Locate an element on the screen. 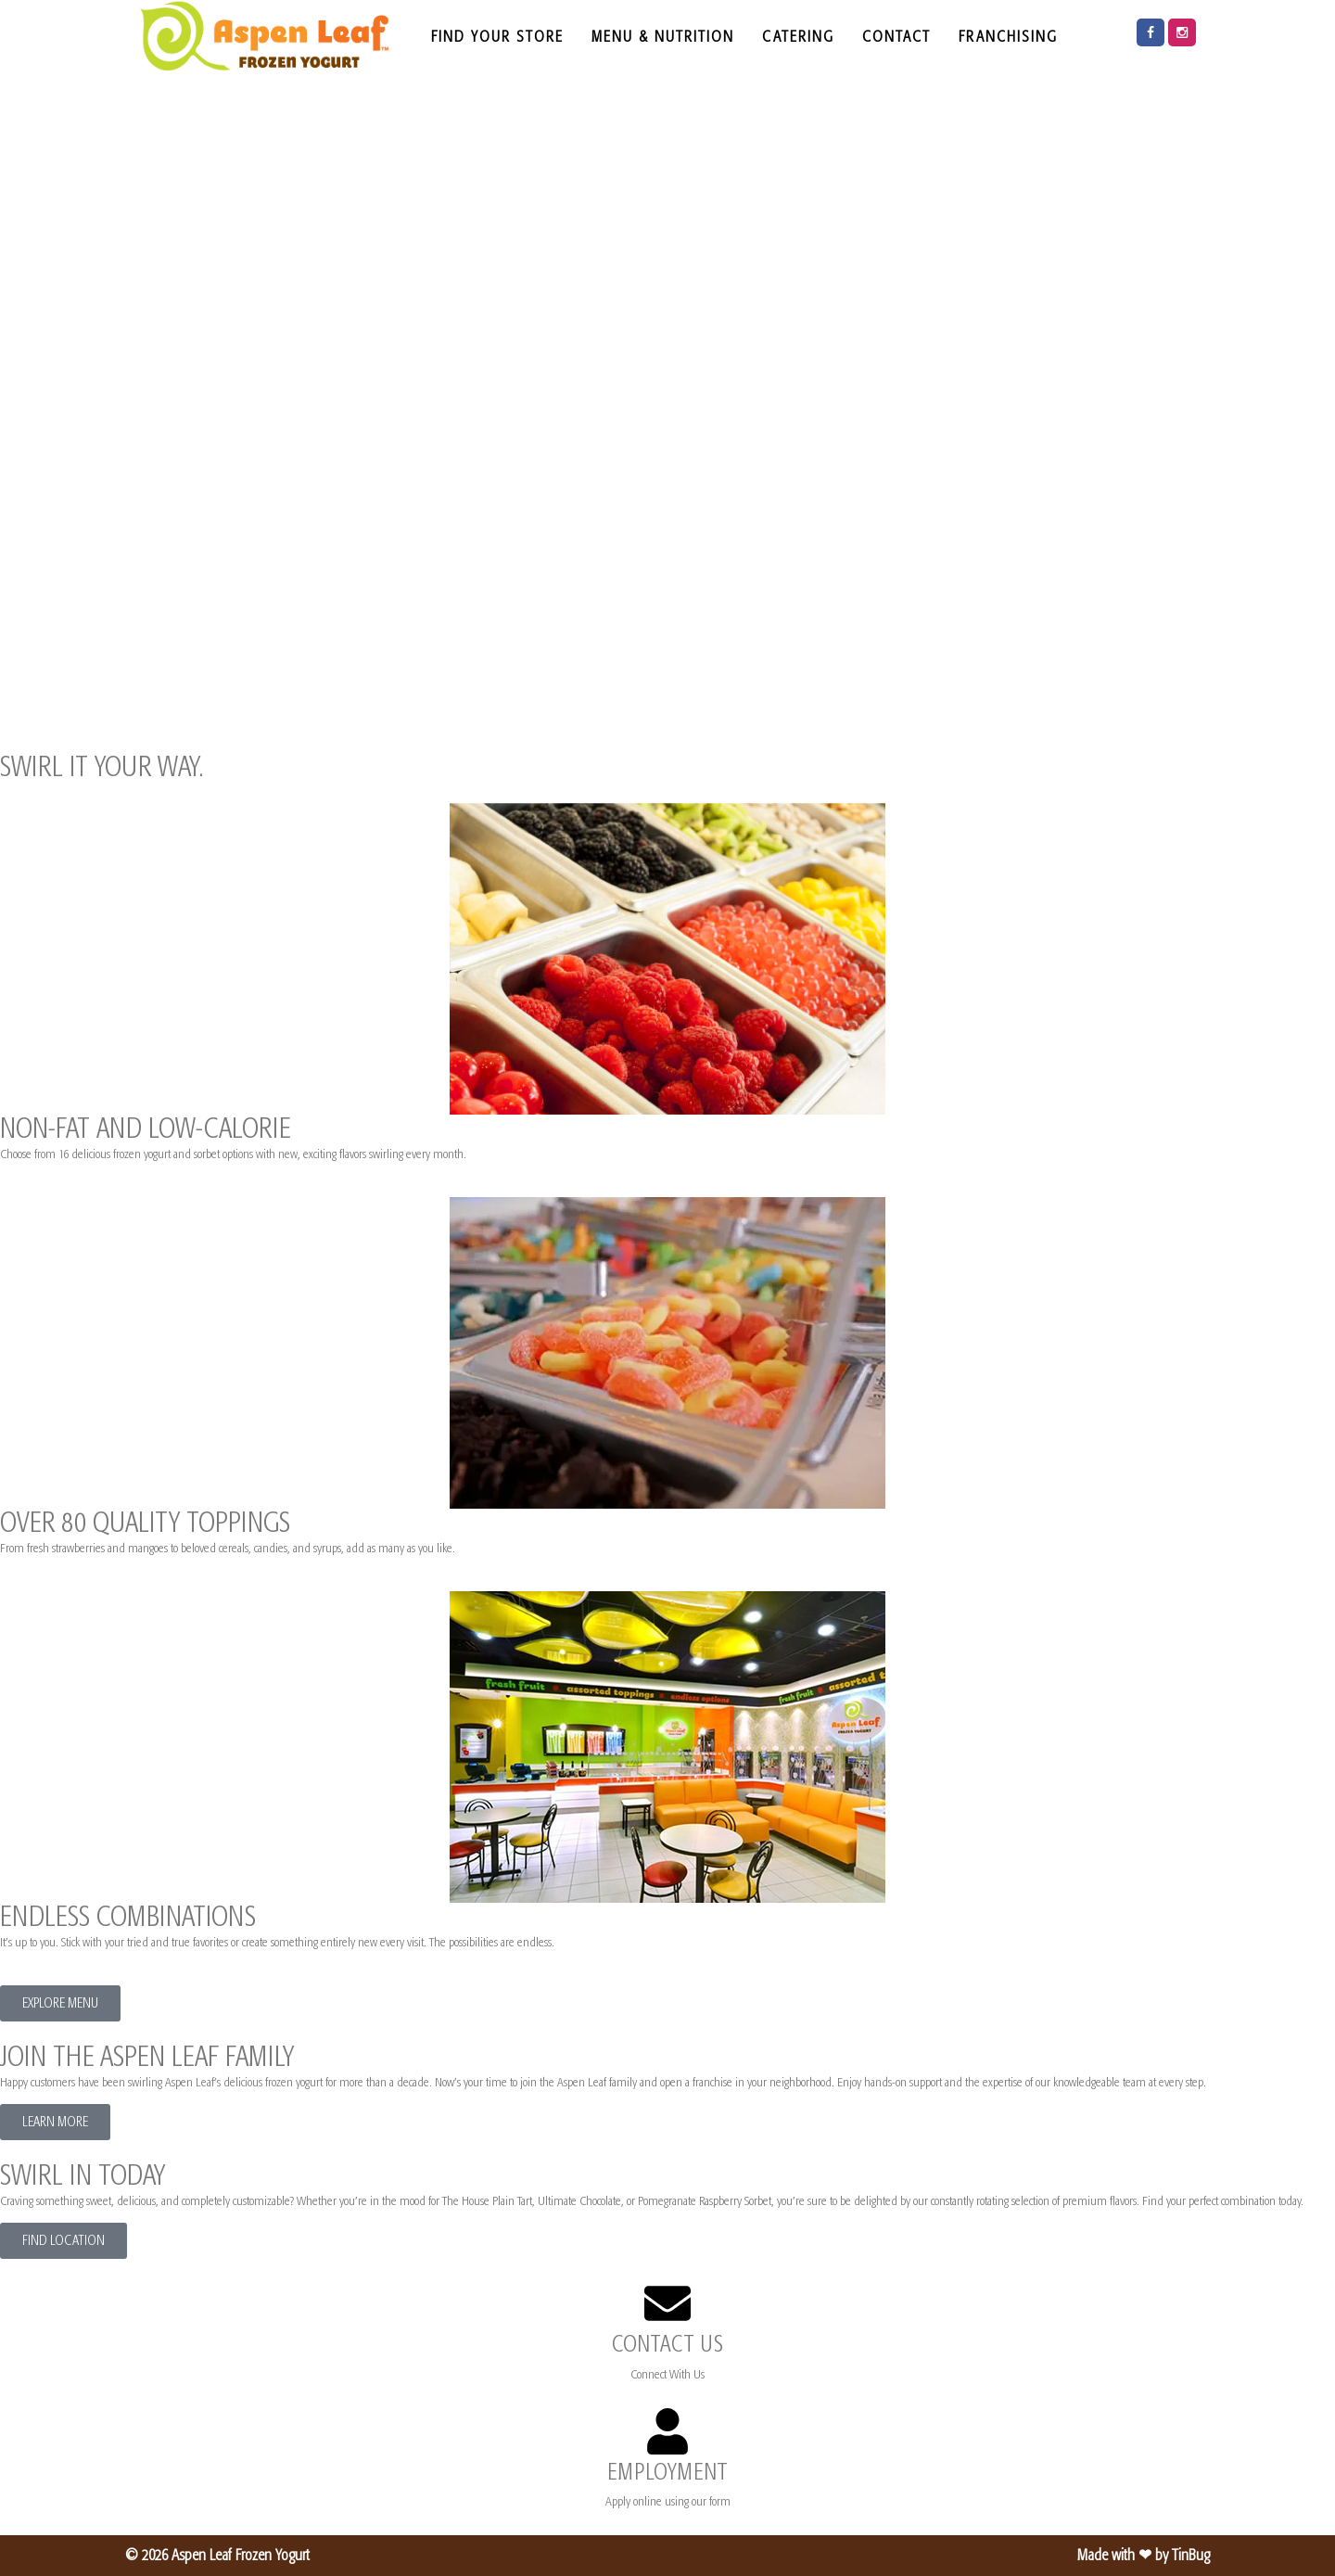 Image resolution: width=1335 pixels, height=2576 pixels. FRANCHISING is located at coordinates (1008, 36).